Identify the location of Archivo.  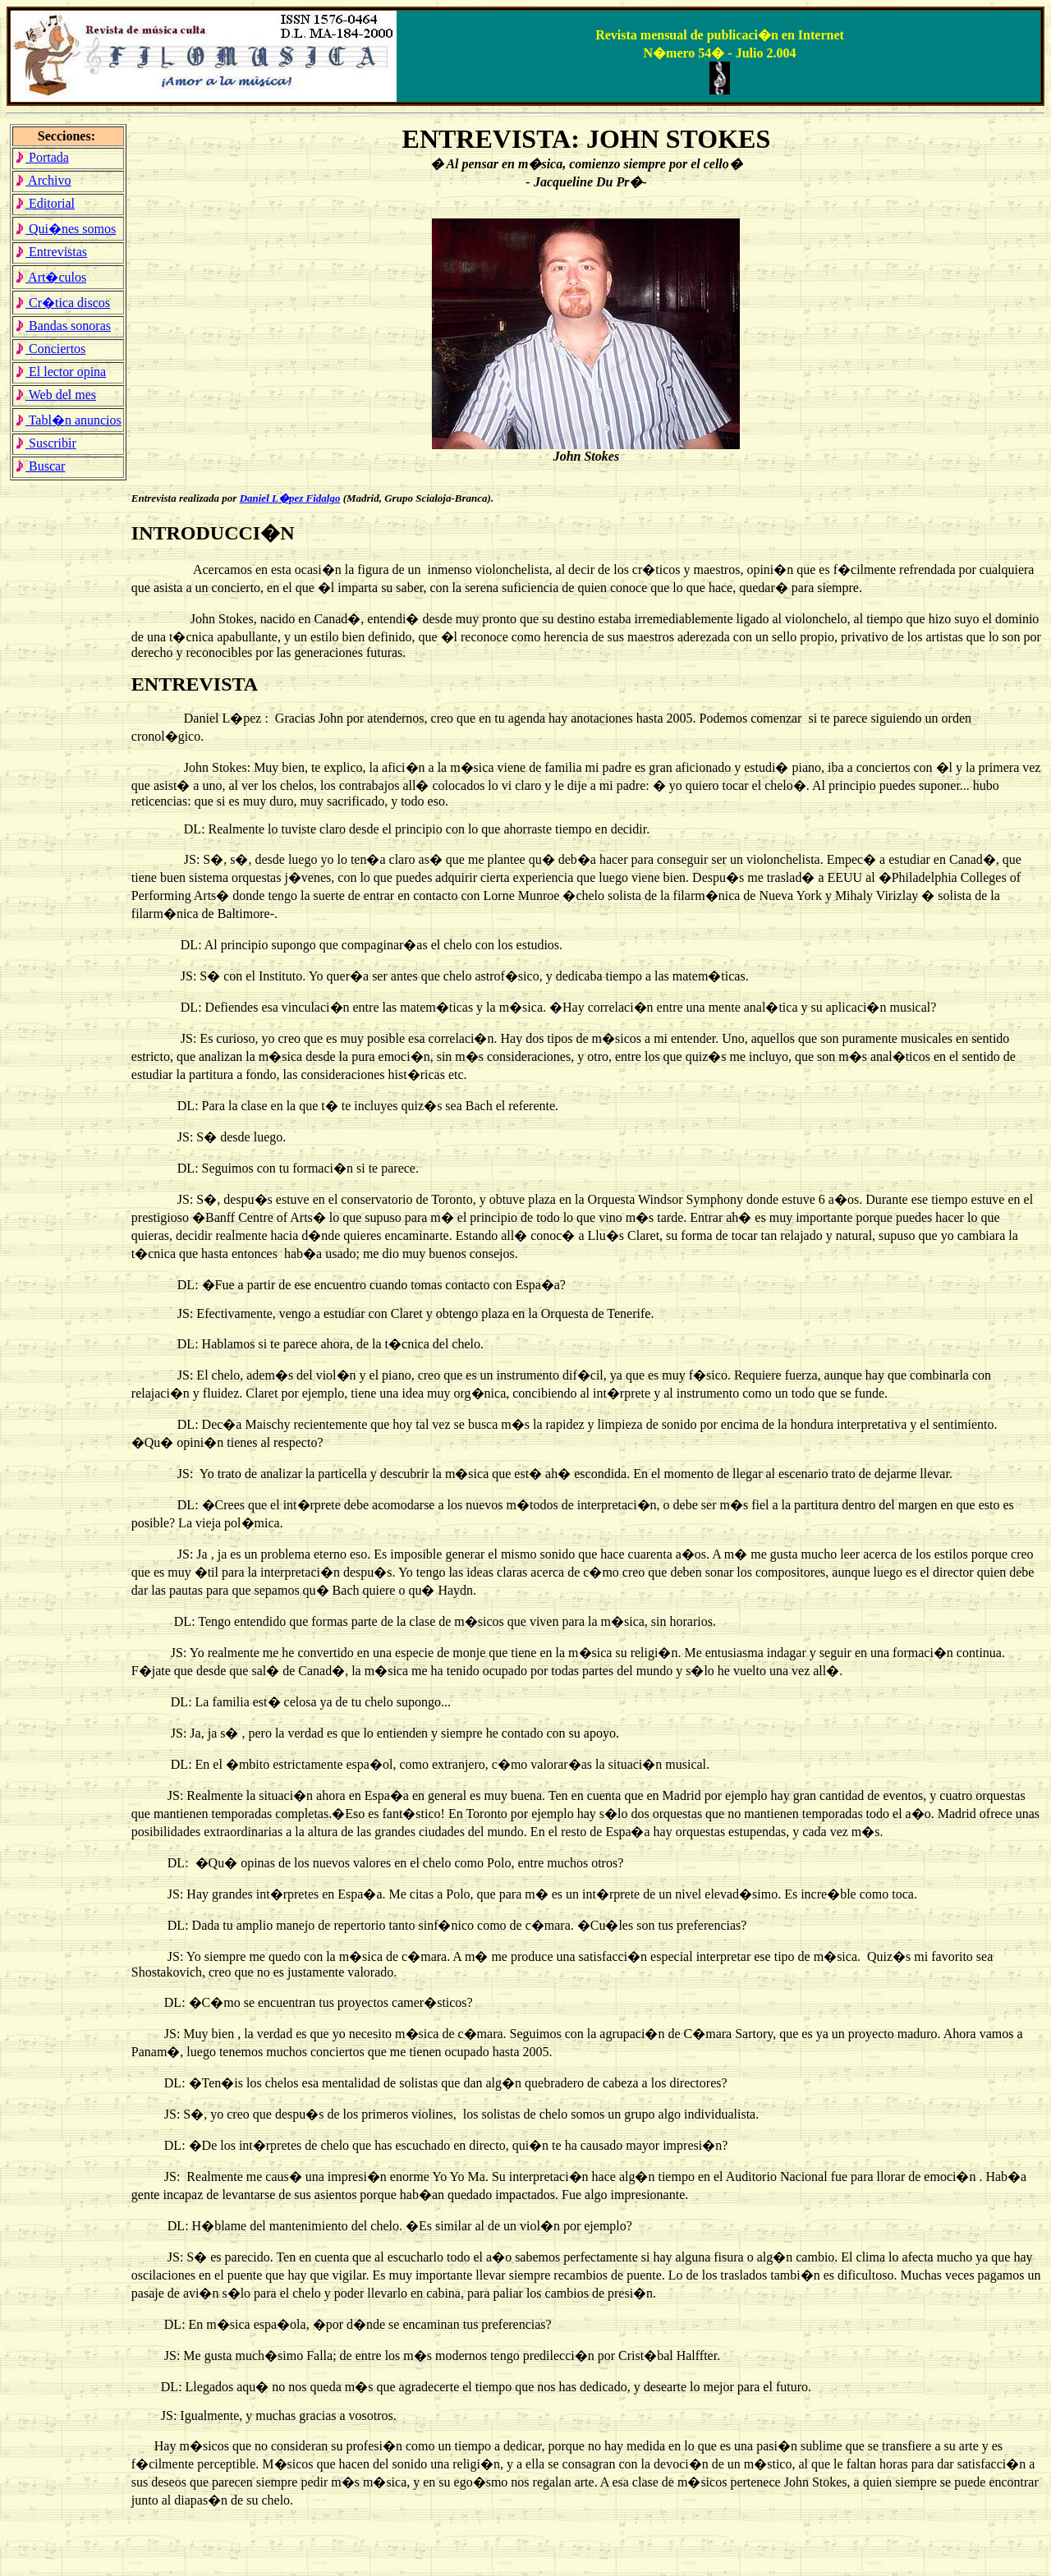
(43, 180).